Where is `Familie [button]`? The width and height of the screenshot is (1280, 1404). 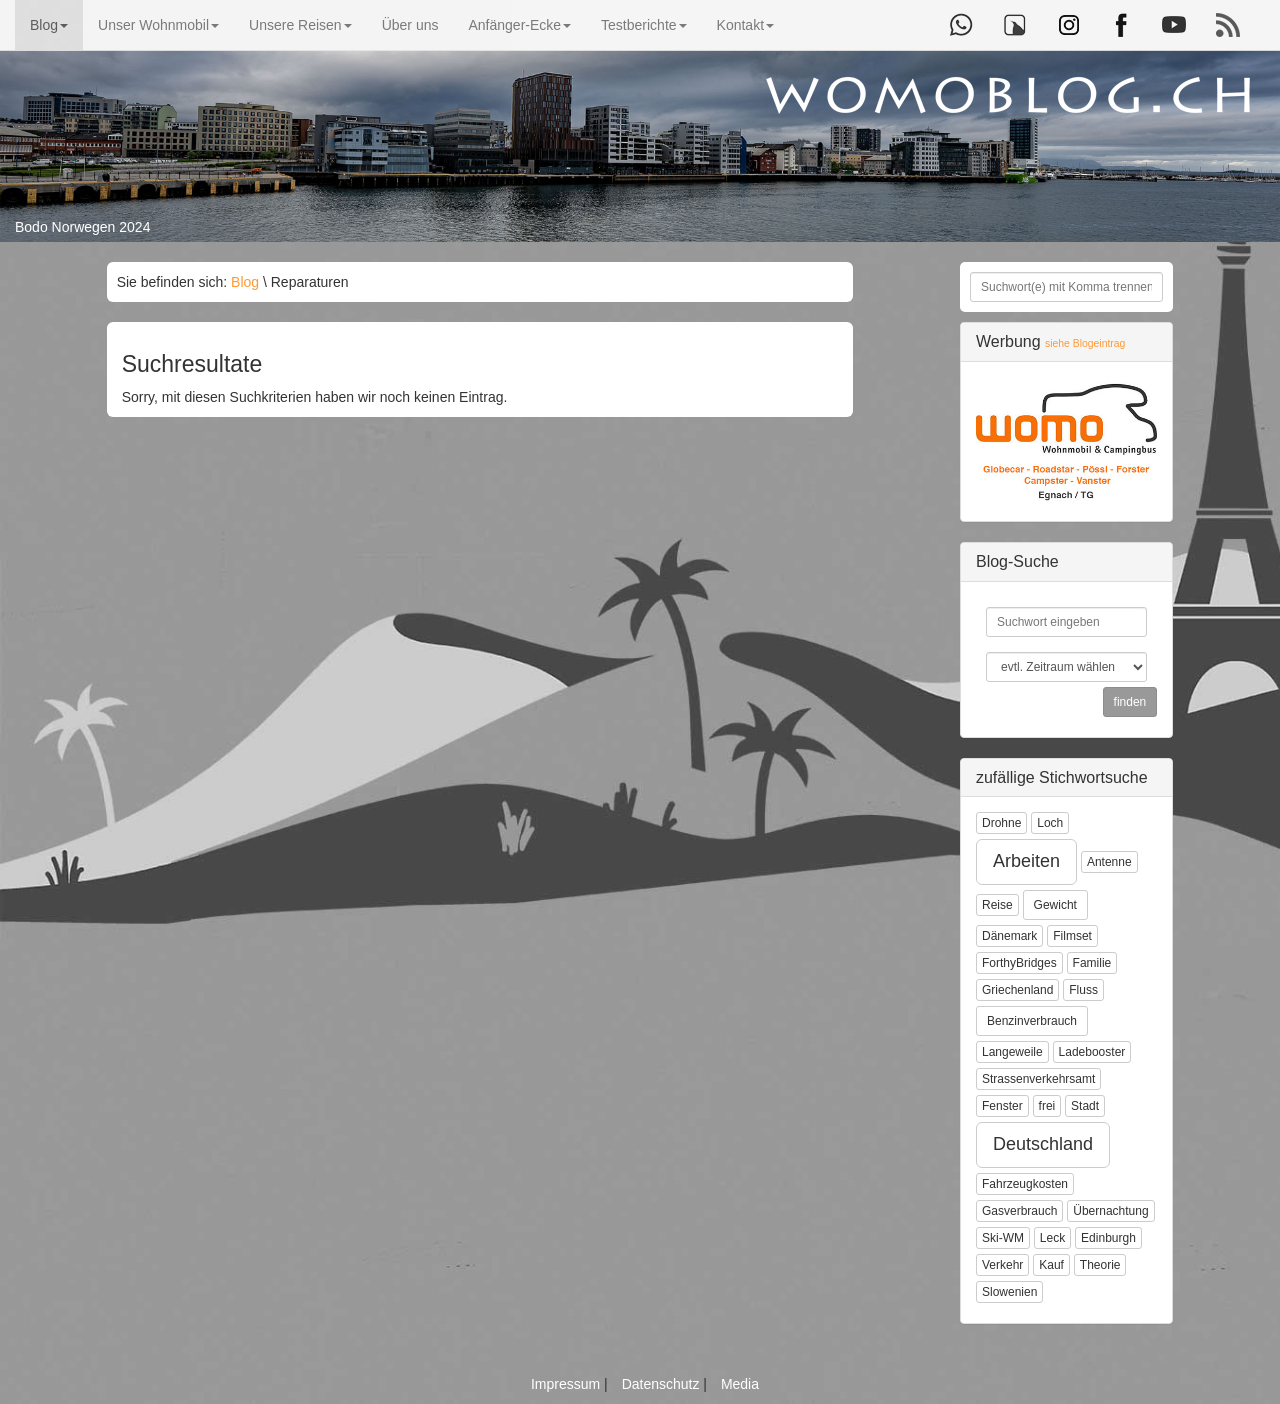 Familie [button] is located at coordinates (1092, 963).